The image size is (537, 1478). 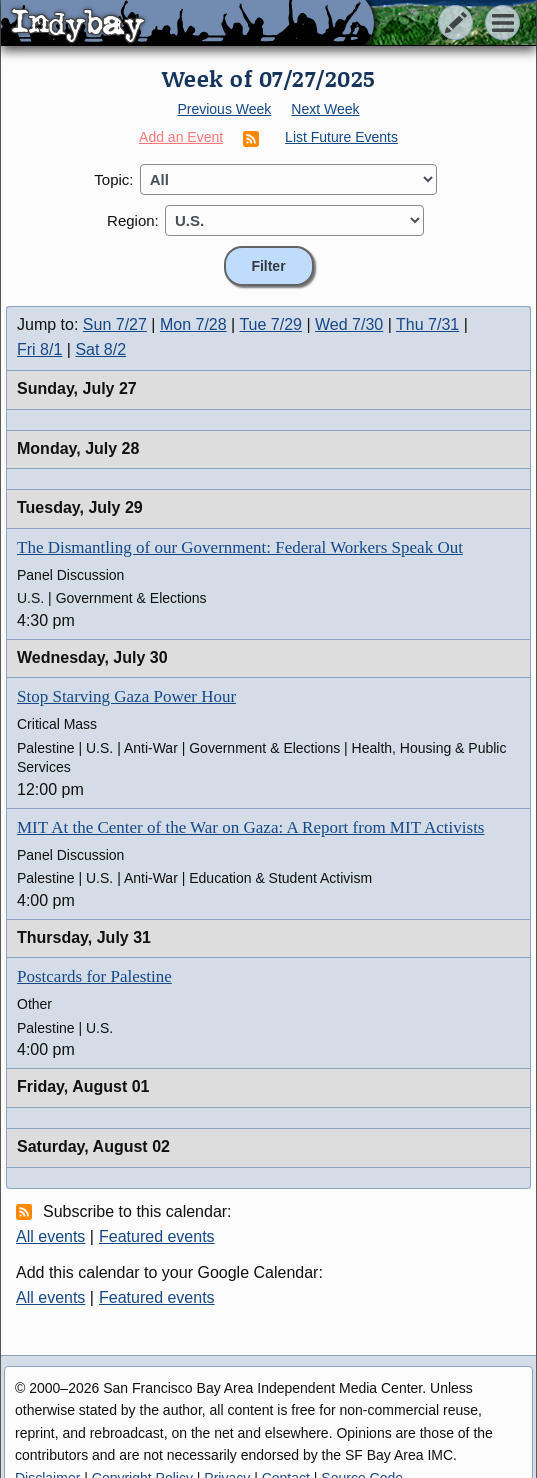 I want to click on Add an Event, so click(x=181, y=137).